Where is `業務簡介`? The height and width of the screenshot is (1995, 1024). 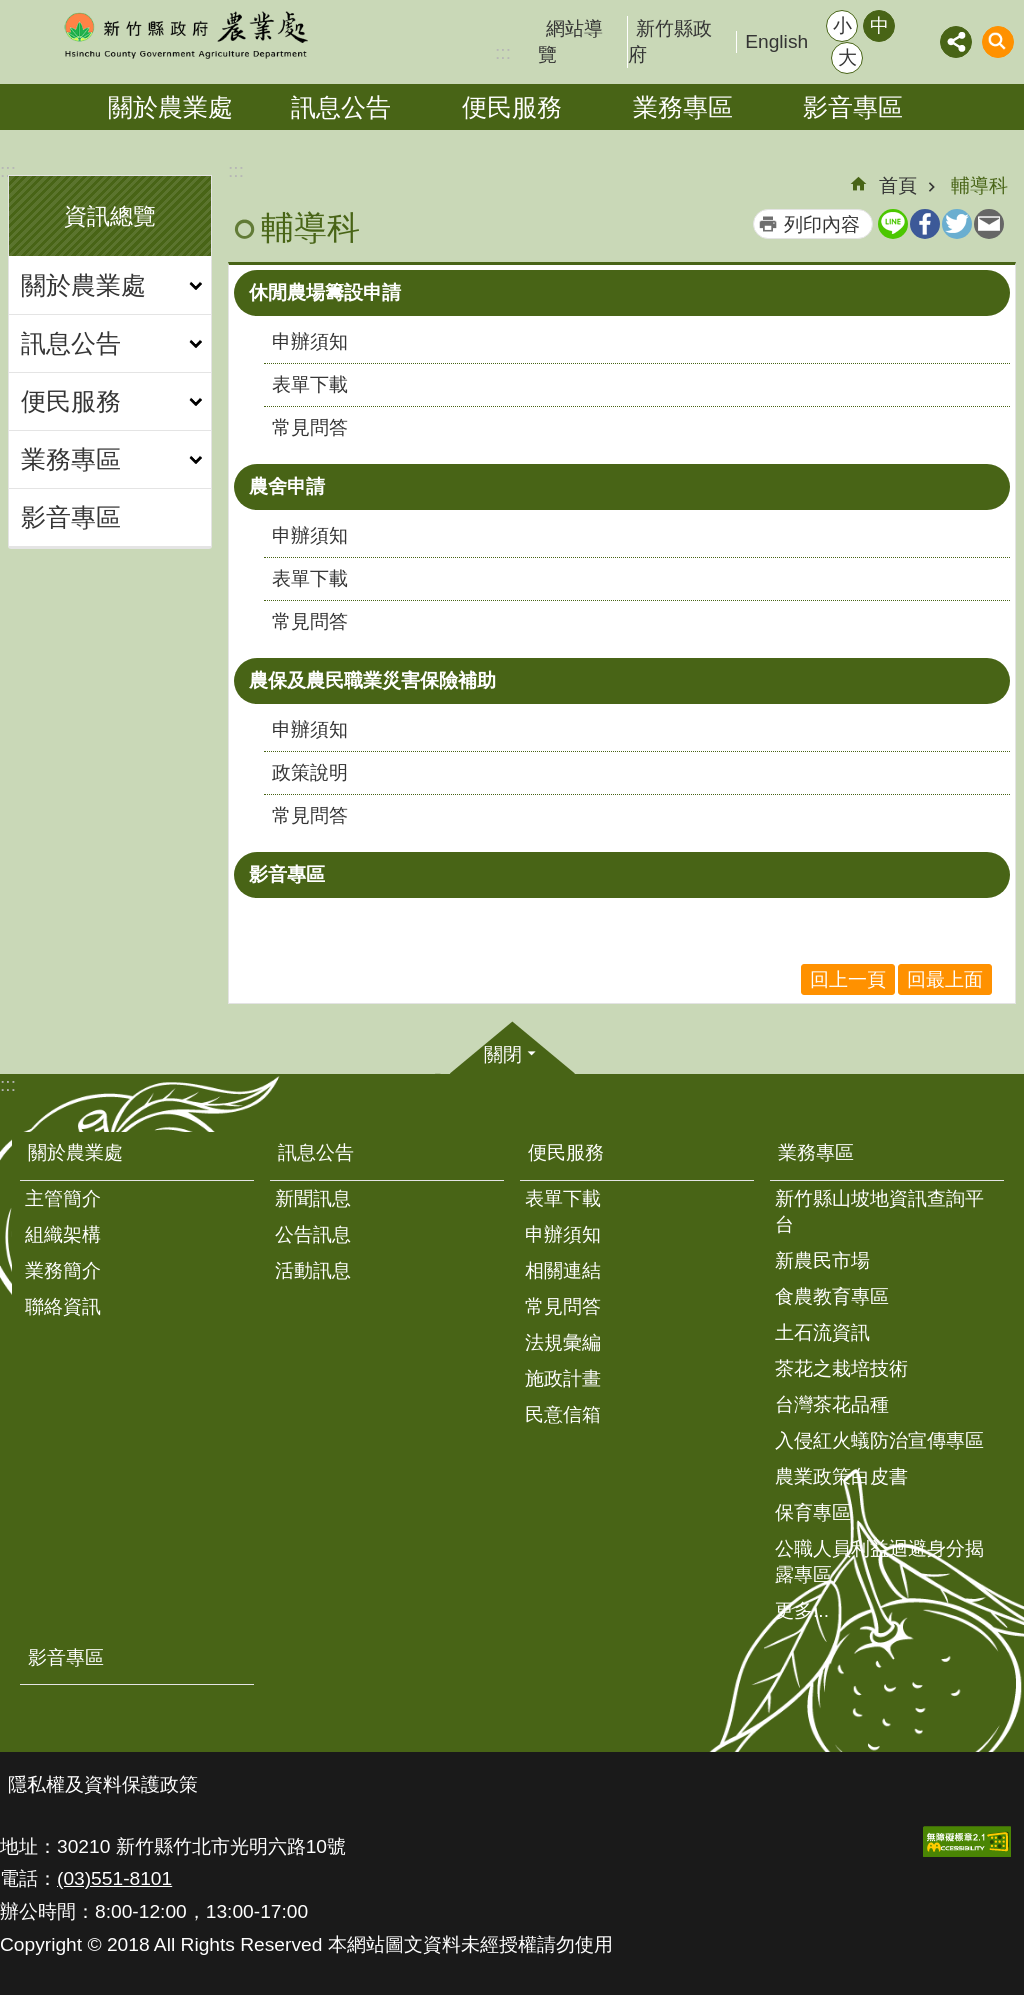 業務簡介 is located at coordinates (63, 1270).